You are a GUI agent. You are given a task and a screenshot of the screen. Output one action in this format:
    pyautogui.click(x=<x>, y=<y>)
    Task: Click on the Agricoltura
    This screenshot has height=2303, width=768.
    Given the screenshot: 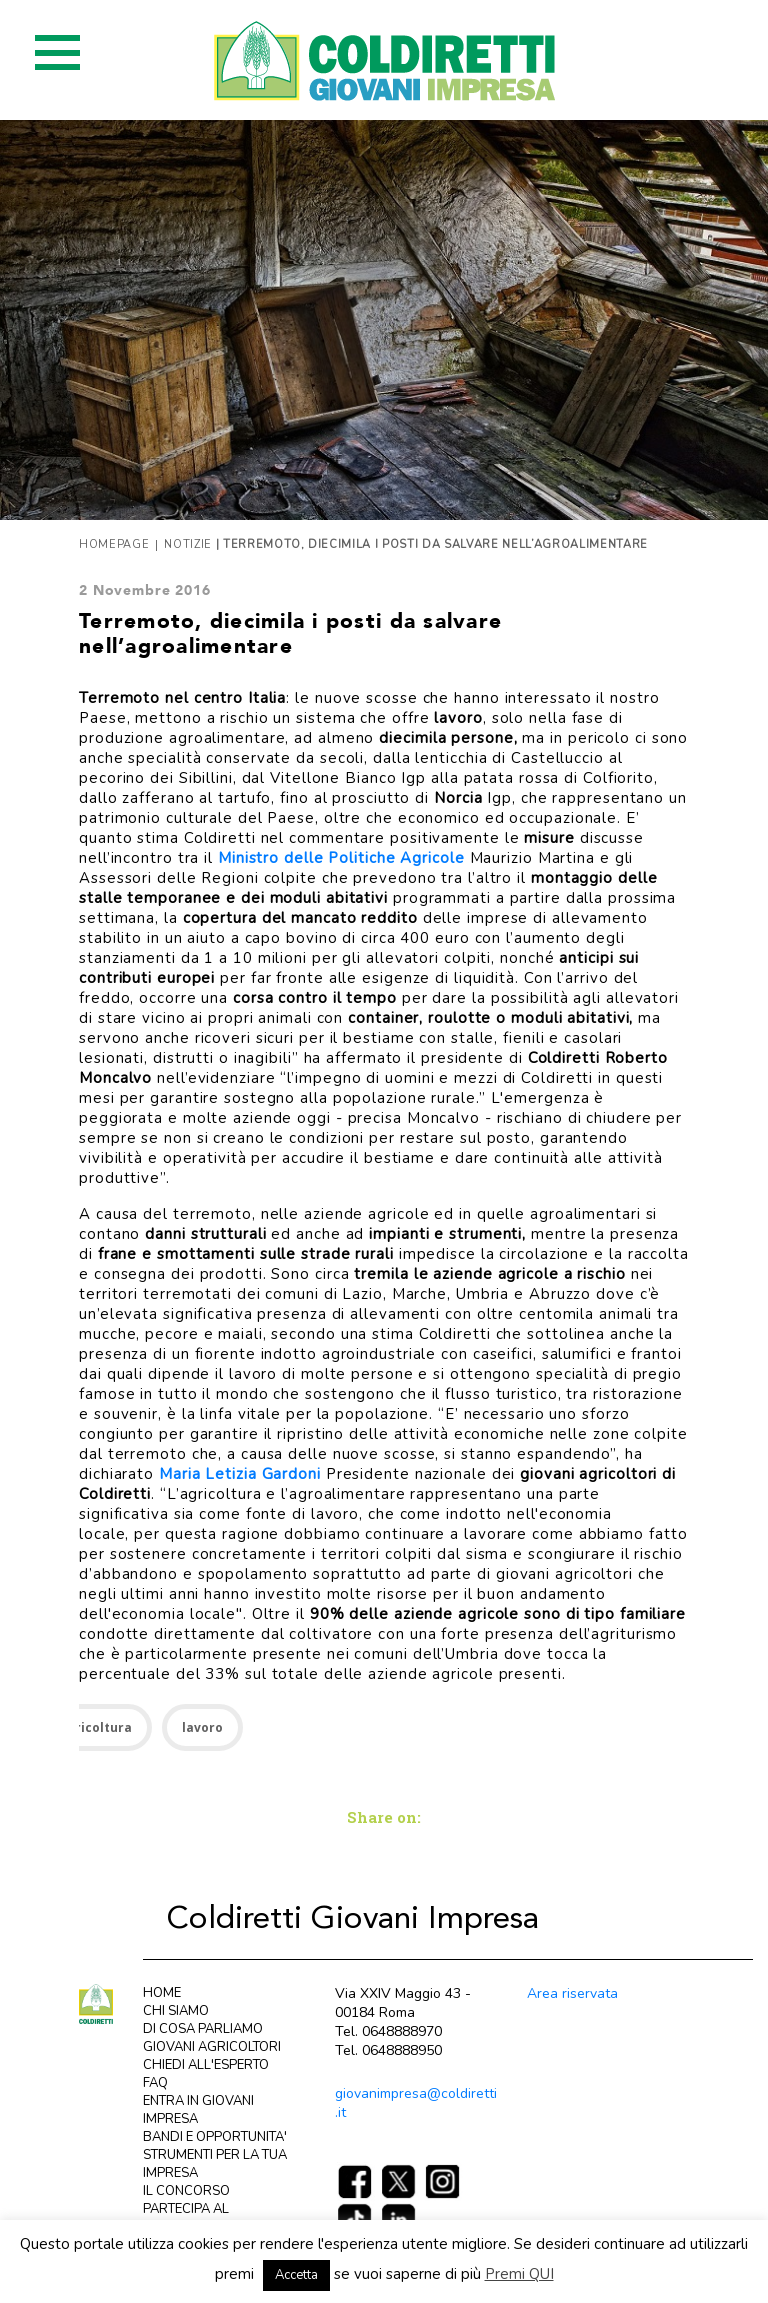 What is the action you would take?
    pyautogui.click(x=95, y=1727)
    